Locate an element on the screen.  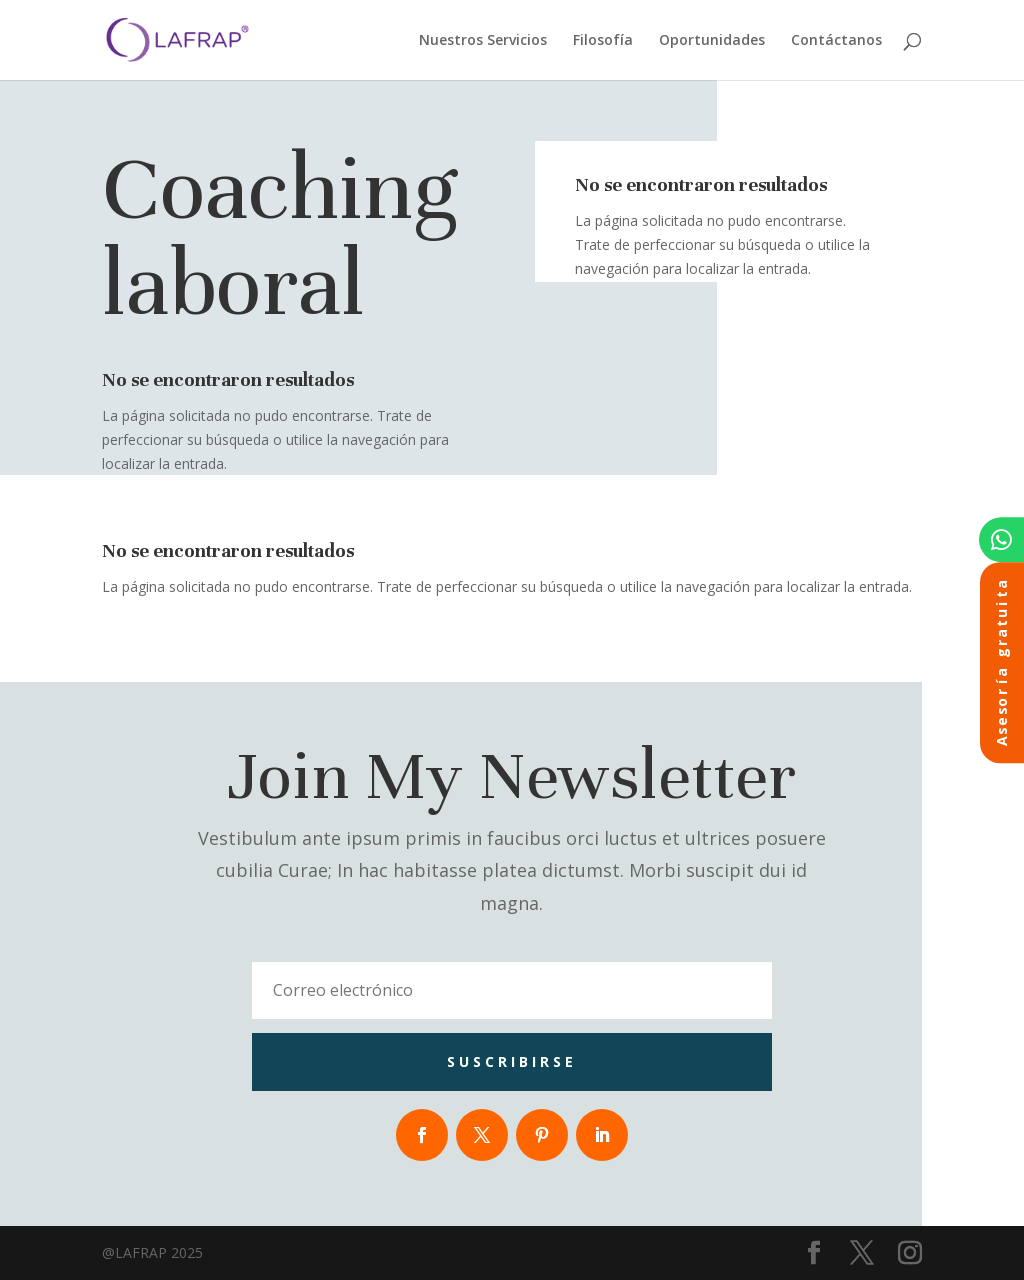
Filosofía is located at coordinates (603, 41).